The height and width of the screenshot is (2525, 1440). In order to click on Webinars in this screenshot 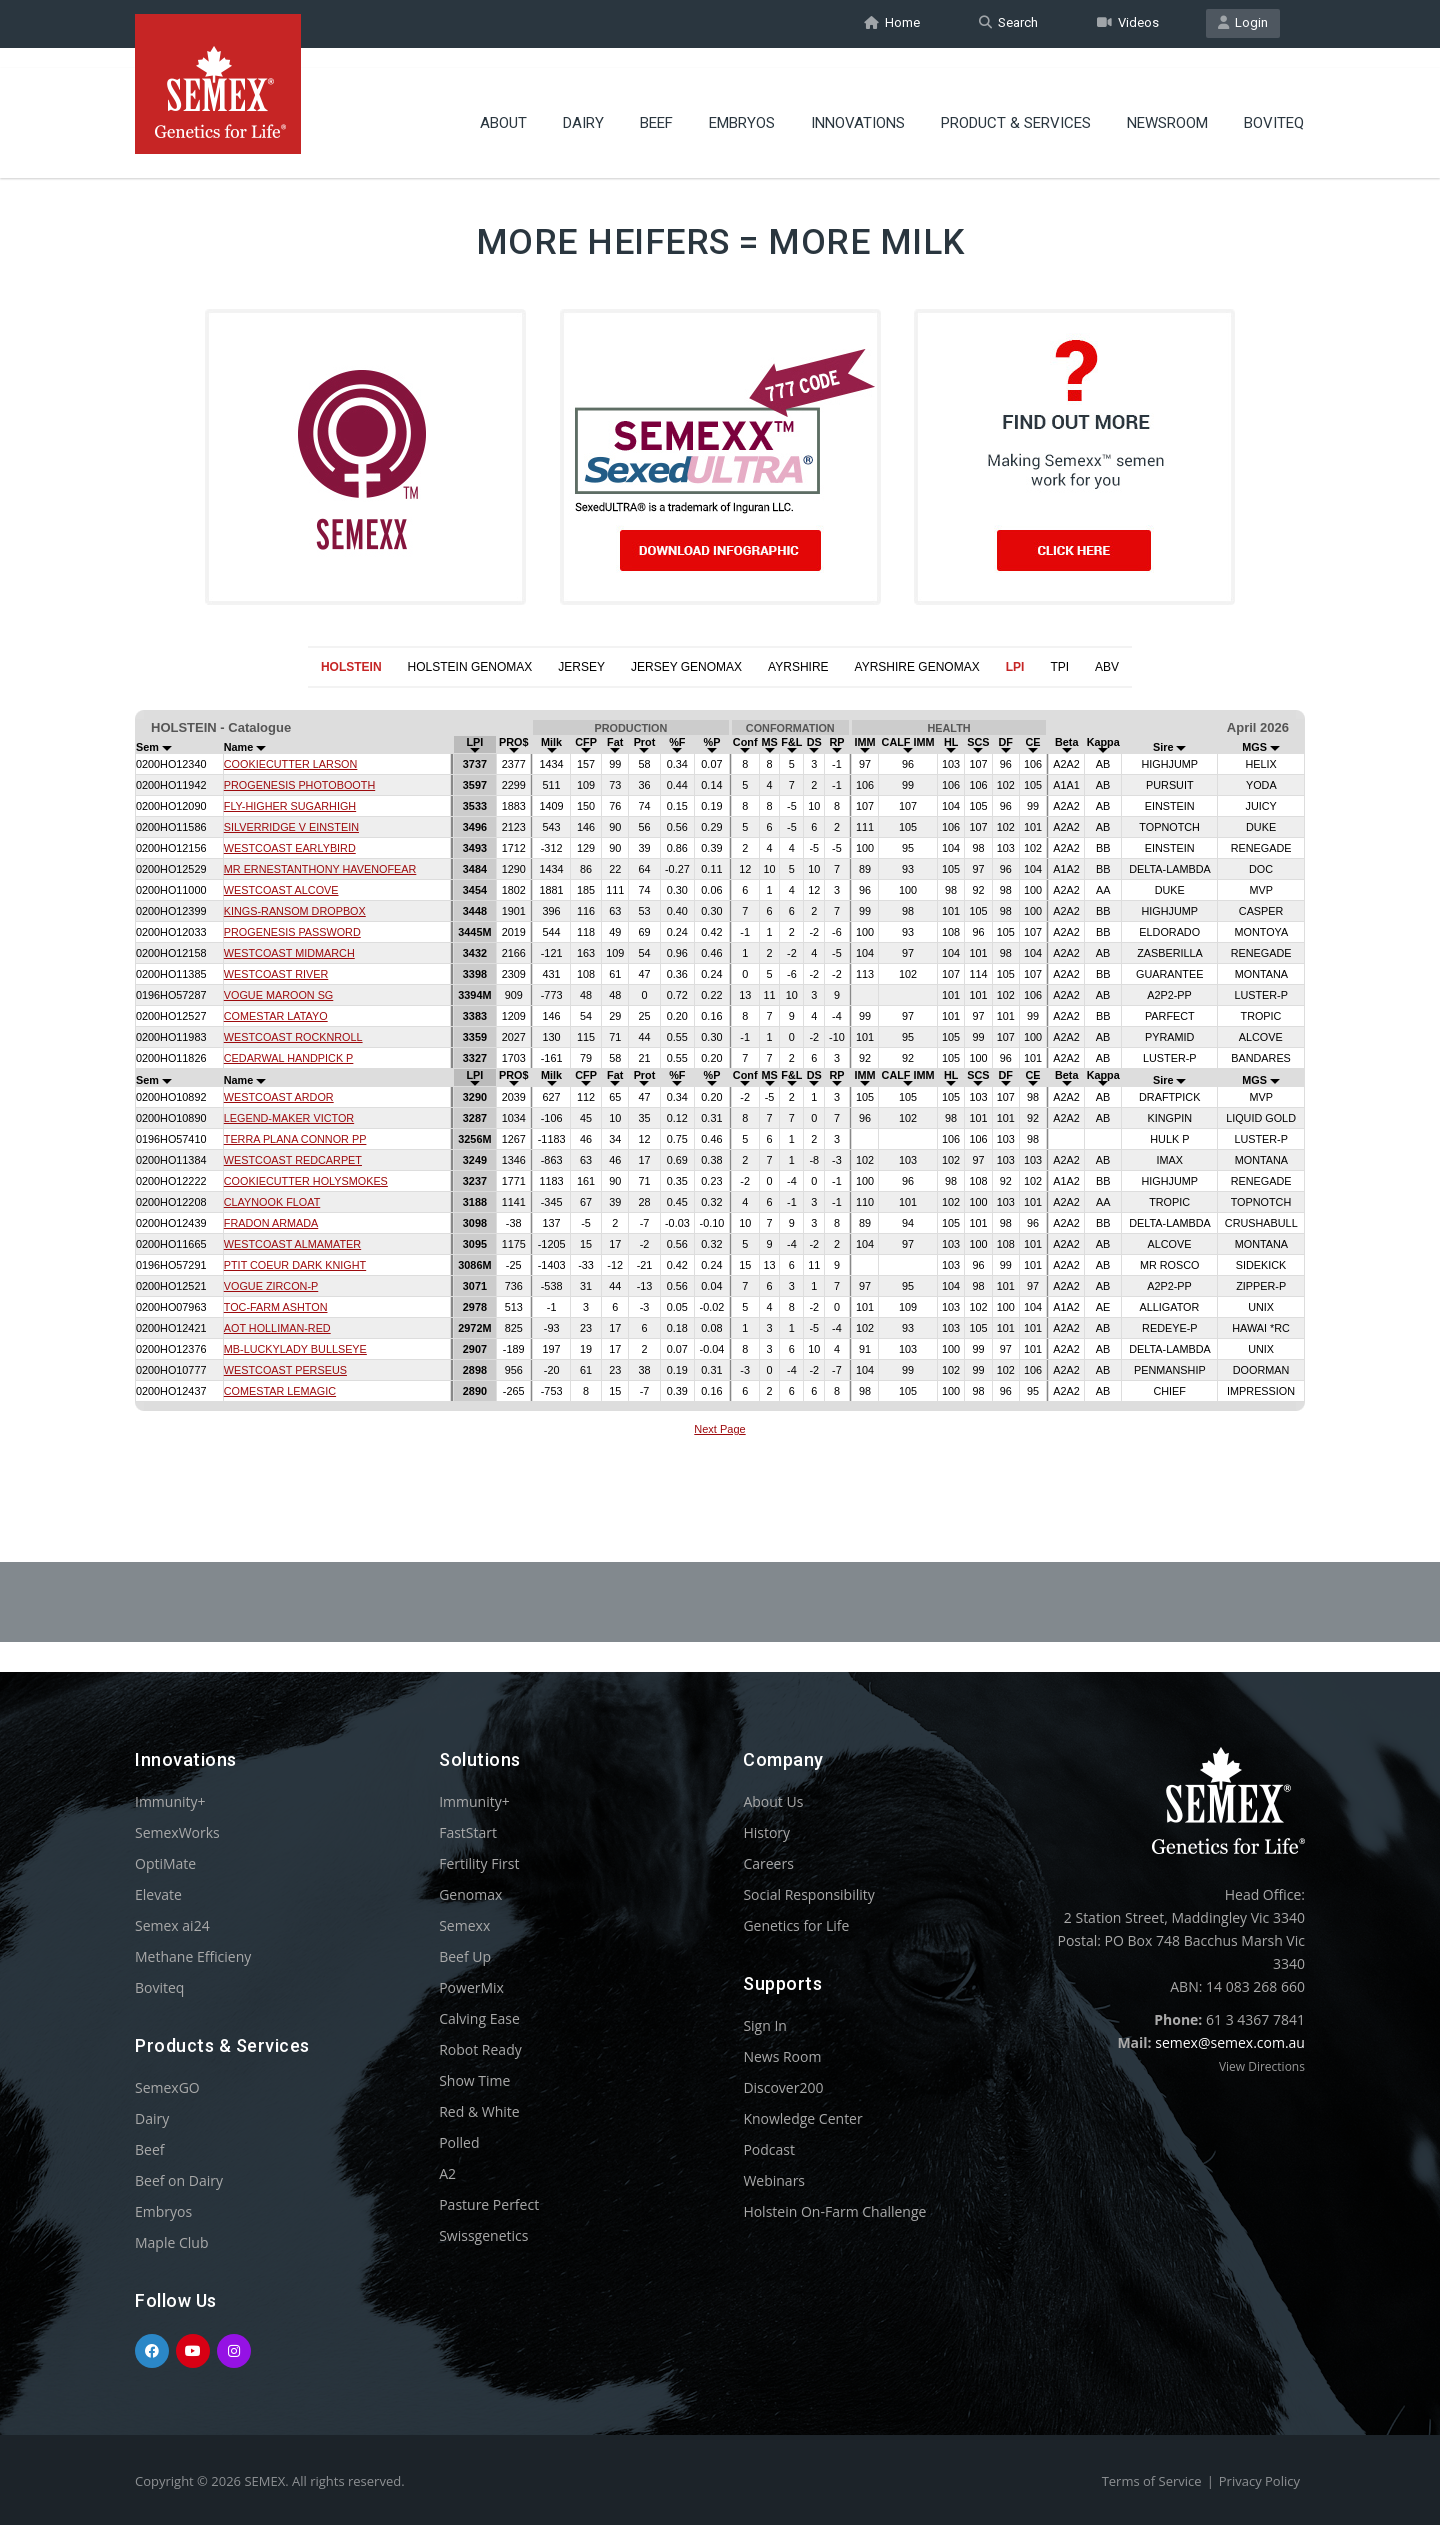, I will do `click(774, 2180)`.